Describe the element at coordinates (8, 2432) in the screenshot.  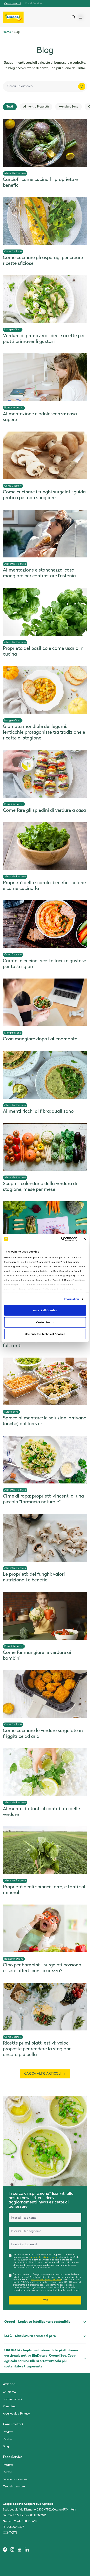
I see `Prodotti` at that location.